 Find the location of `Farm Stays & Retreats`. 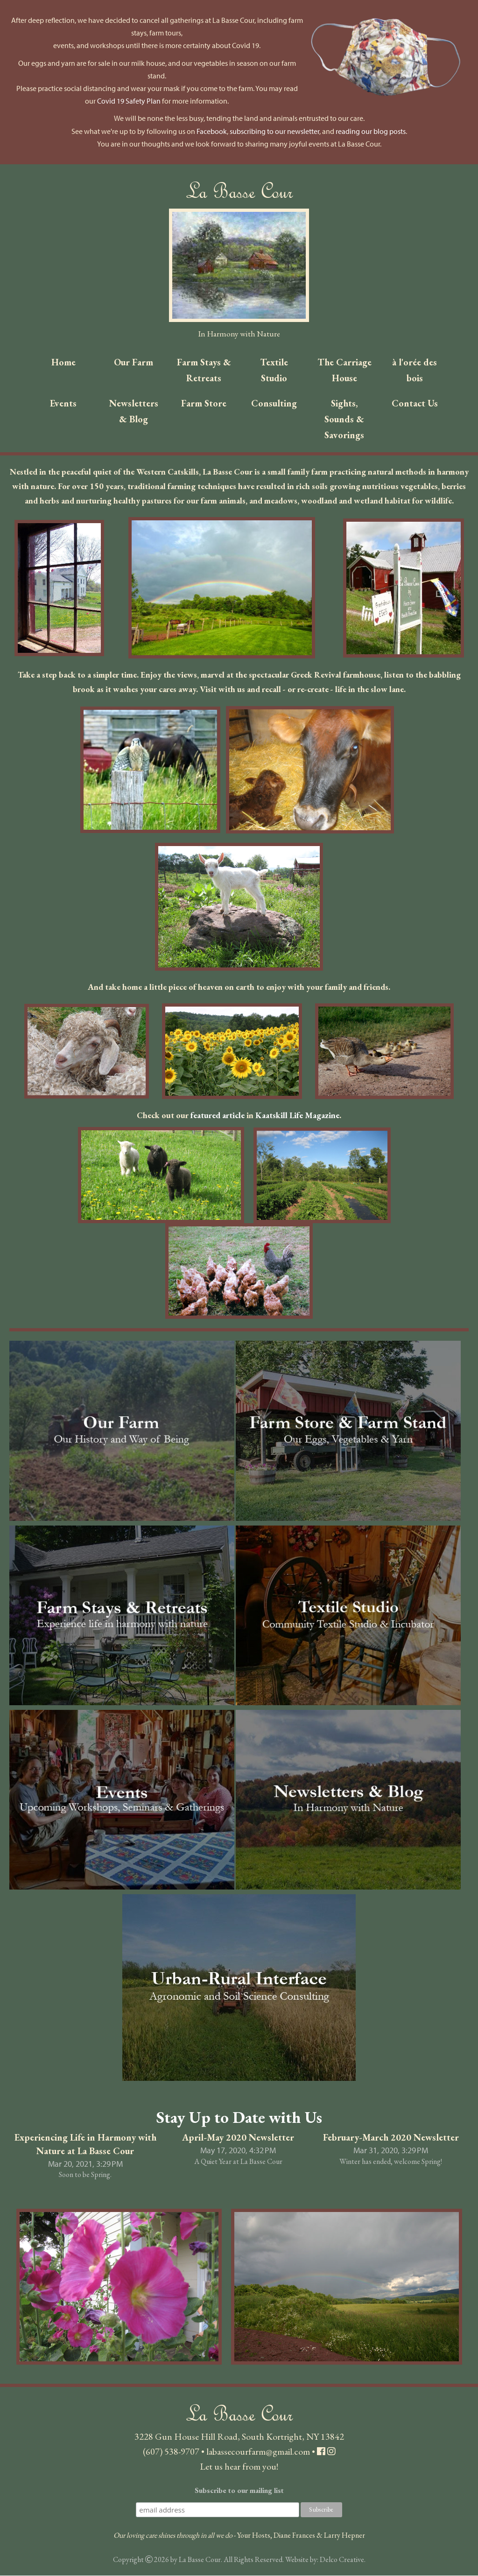

Farm Stays & Retreats is located at coordinates (204, 370).